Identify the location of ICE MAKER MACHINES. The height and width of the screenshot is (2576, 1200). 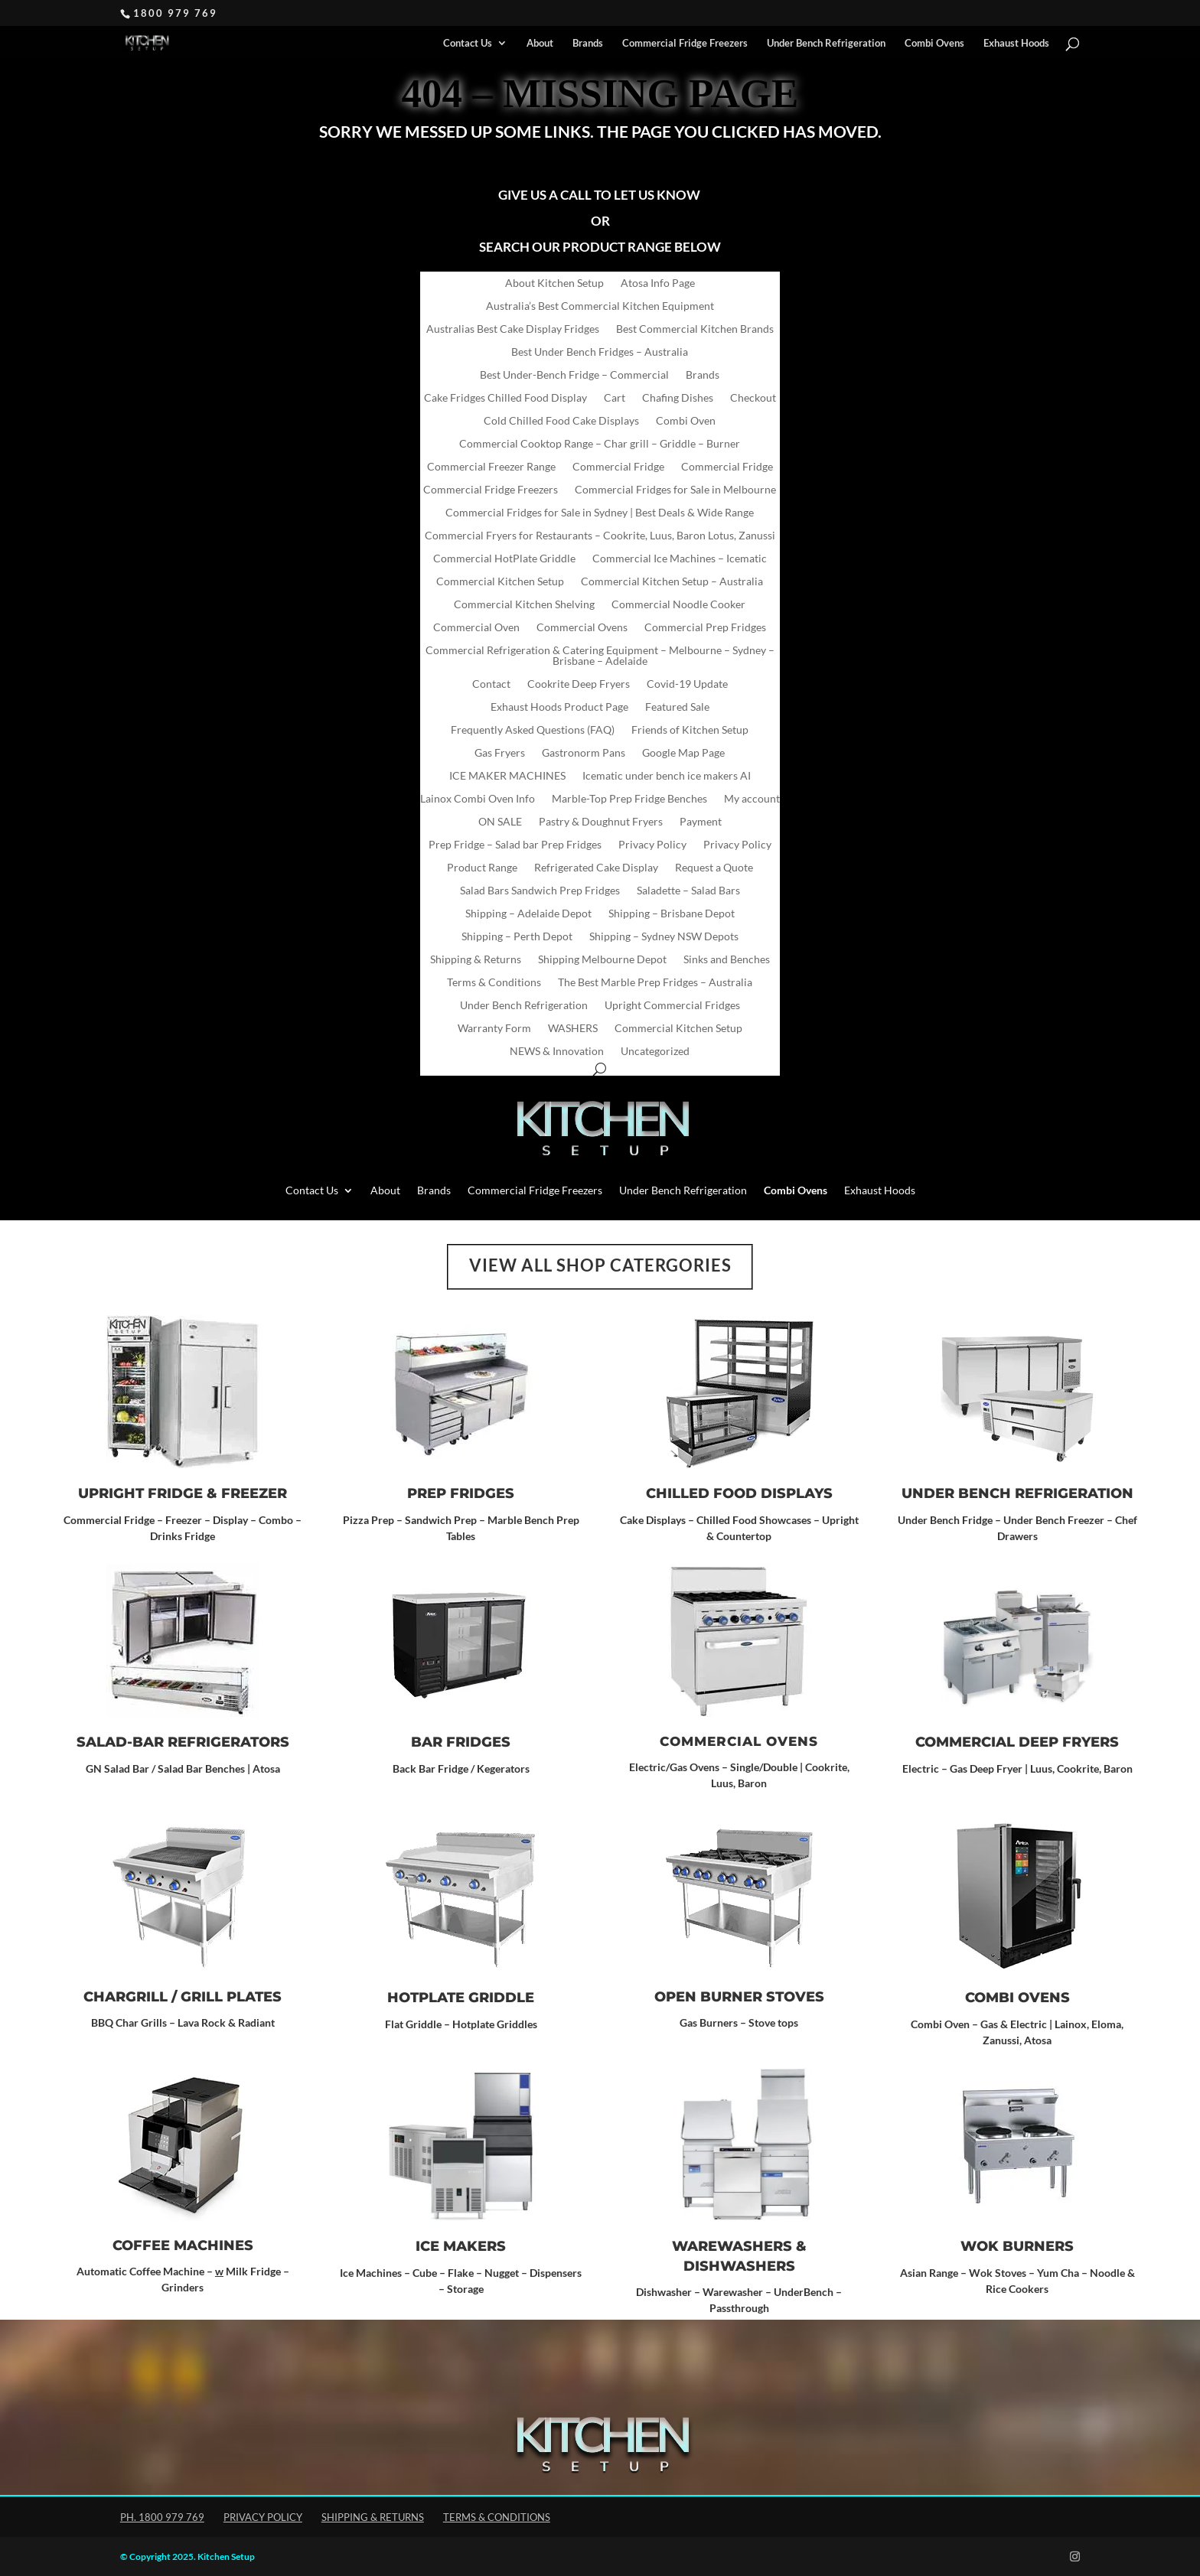
(507, 776).